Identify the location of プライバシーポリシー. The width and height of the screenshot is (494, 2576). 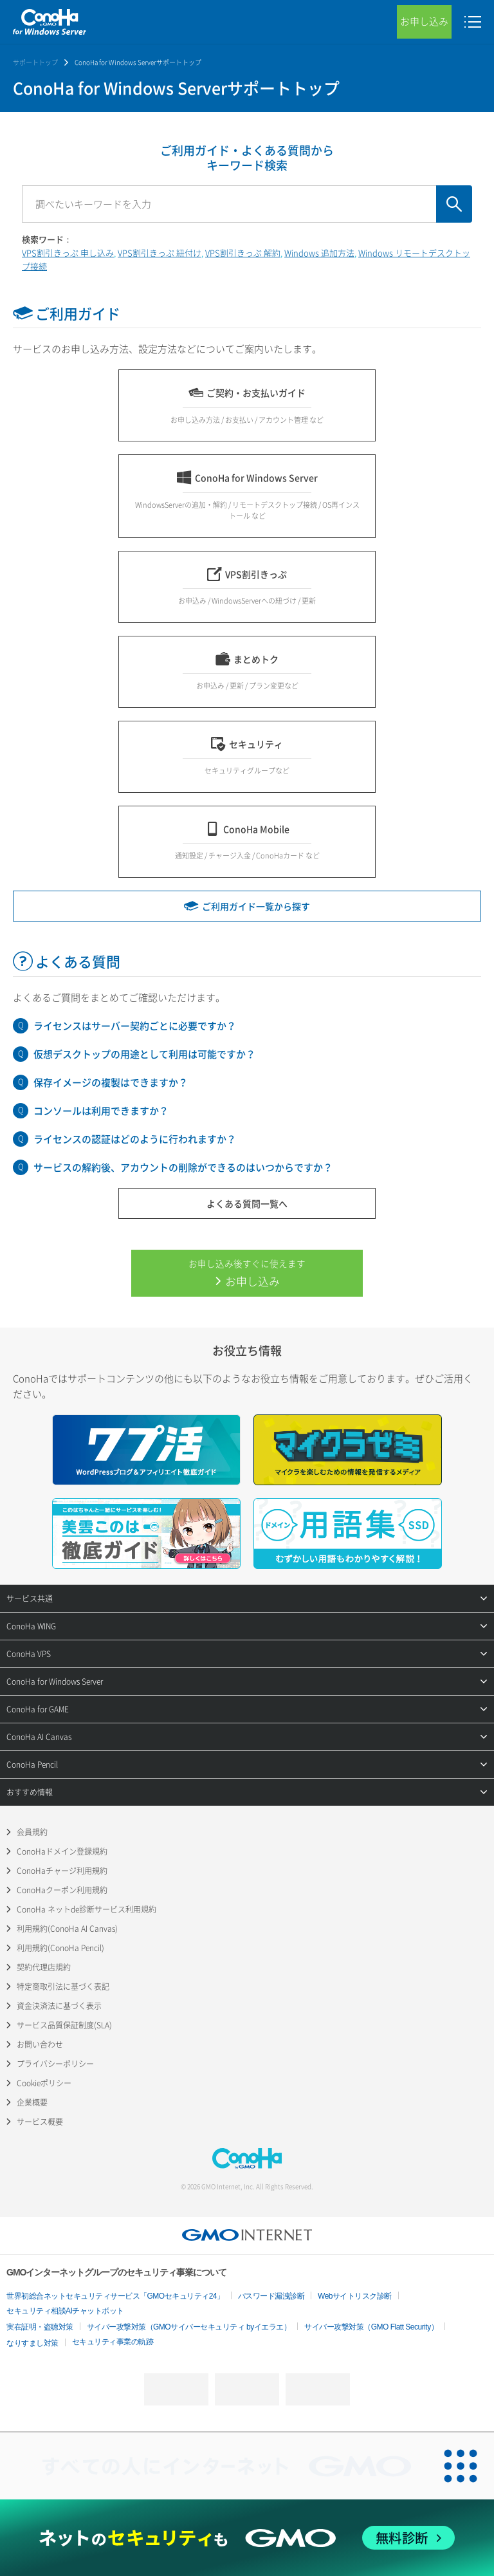
(55, 2064).